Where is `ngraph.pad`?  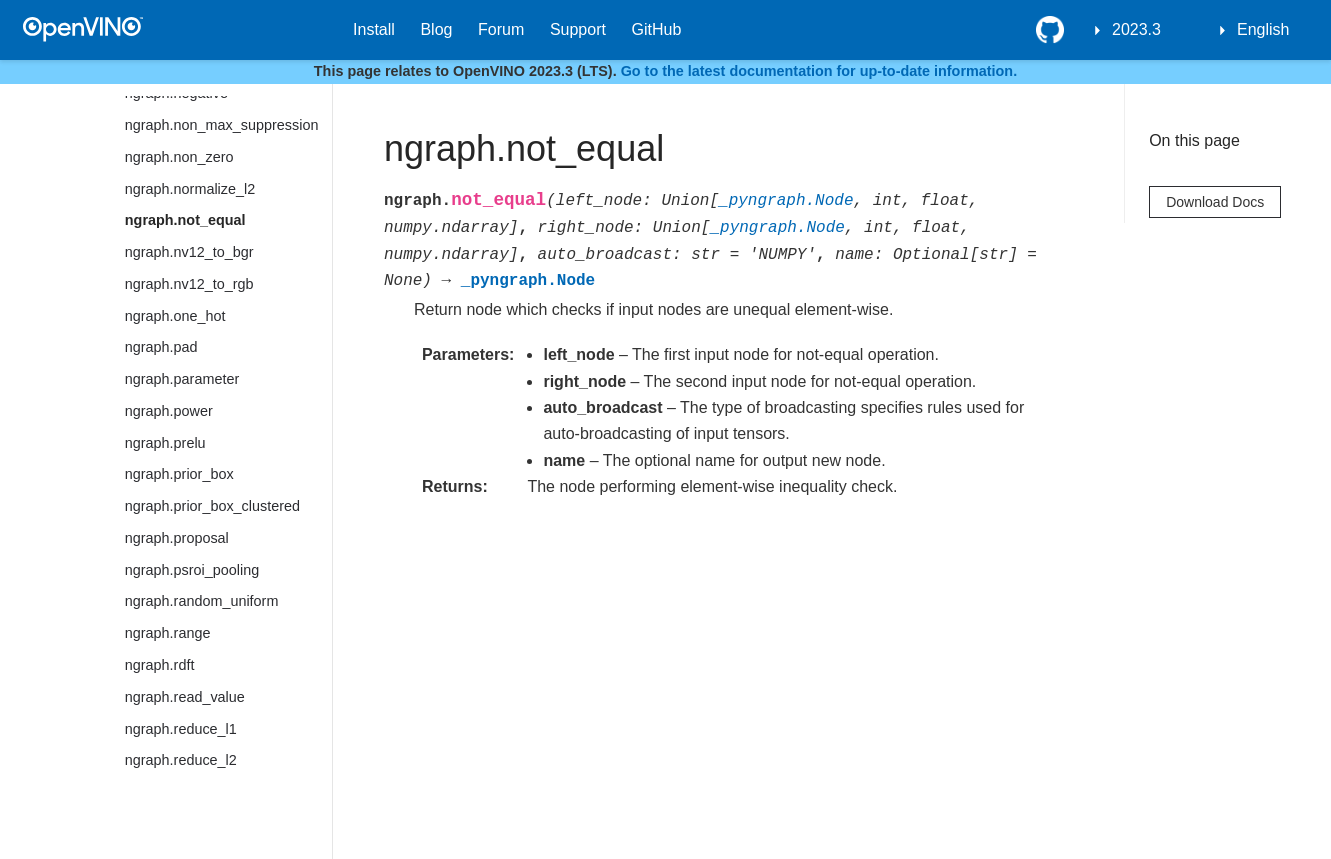
ngraph.pad is located at coordinates (161, 347).